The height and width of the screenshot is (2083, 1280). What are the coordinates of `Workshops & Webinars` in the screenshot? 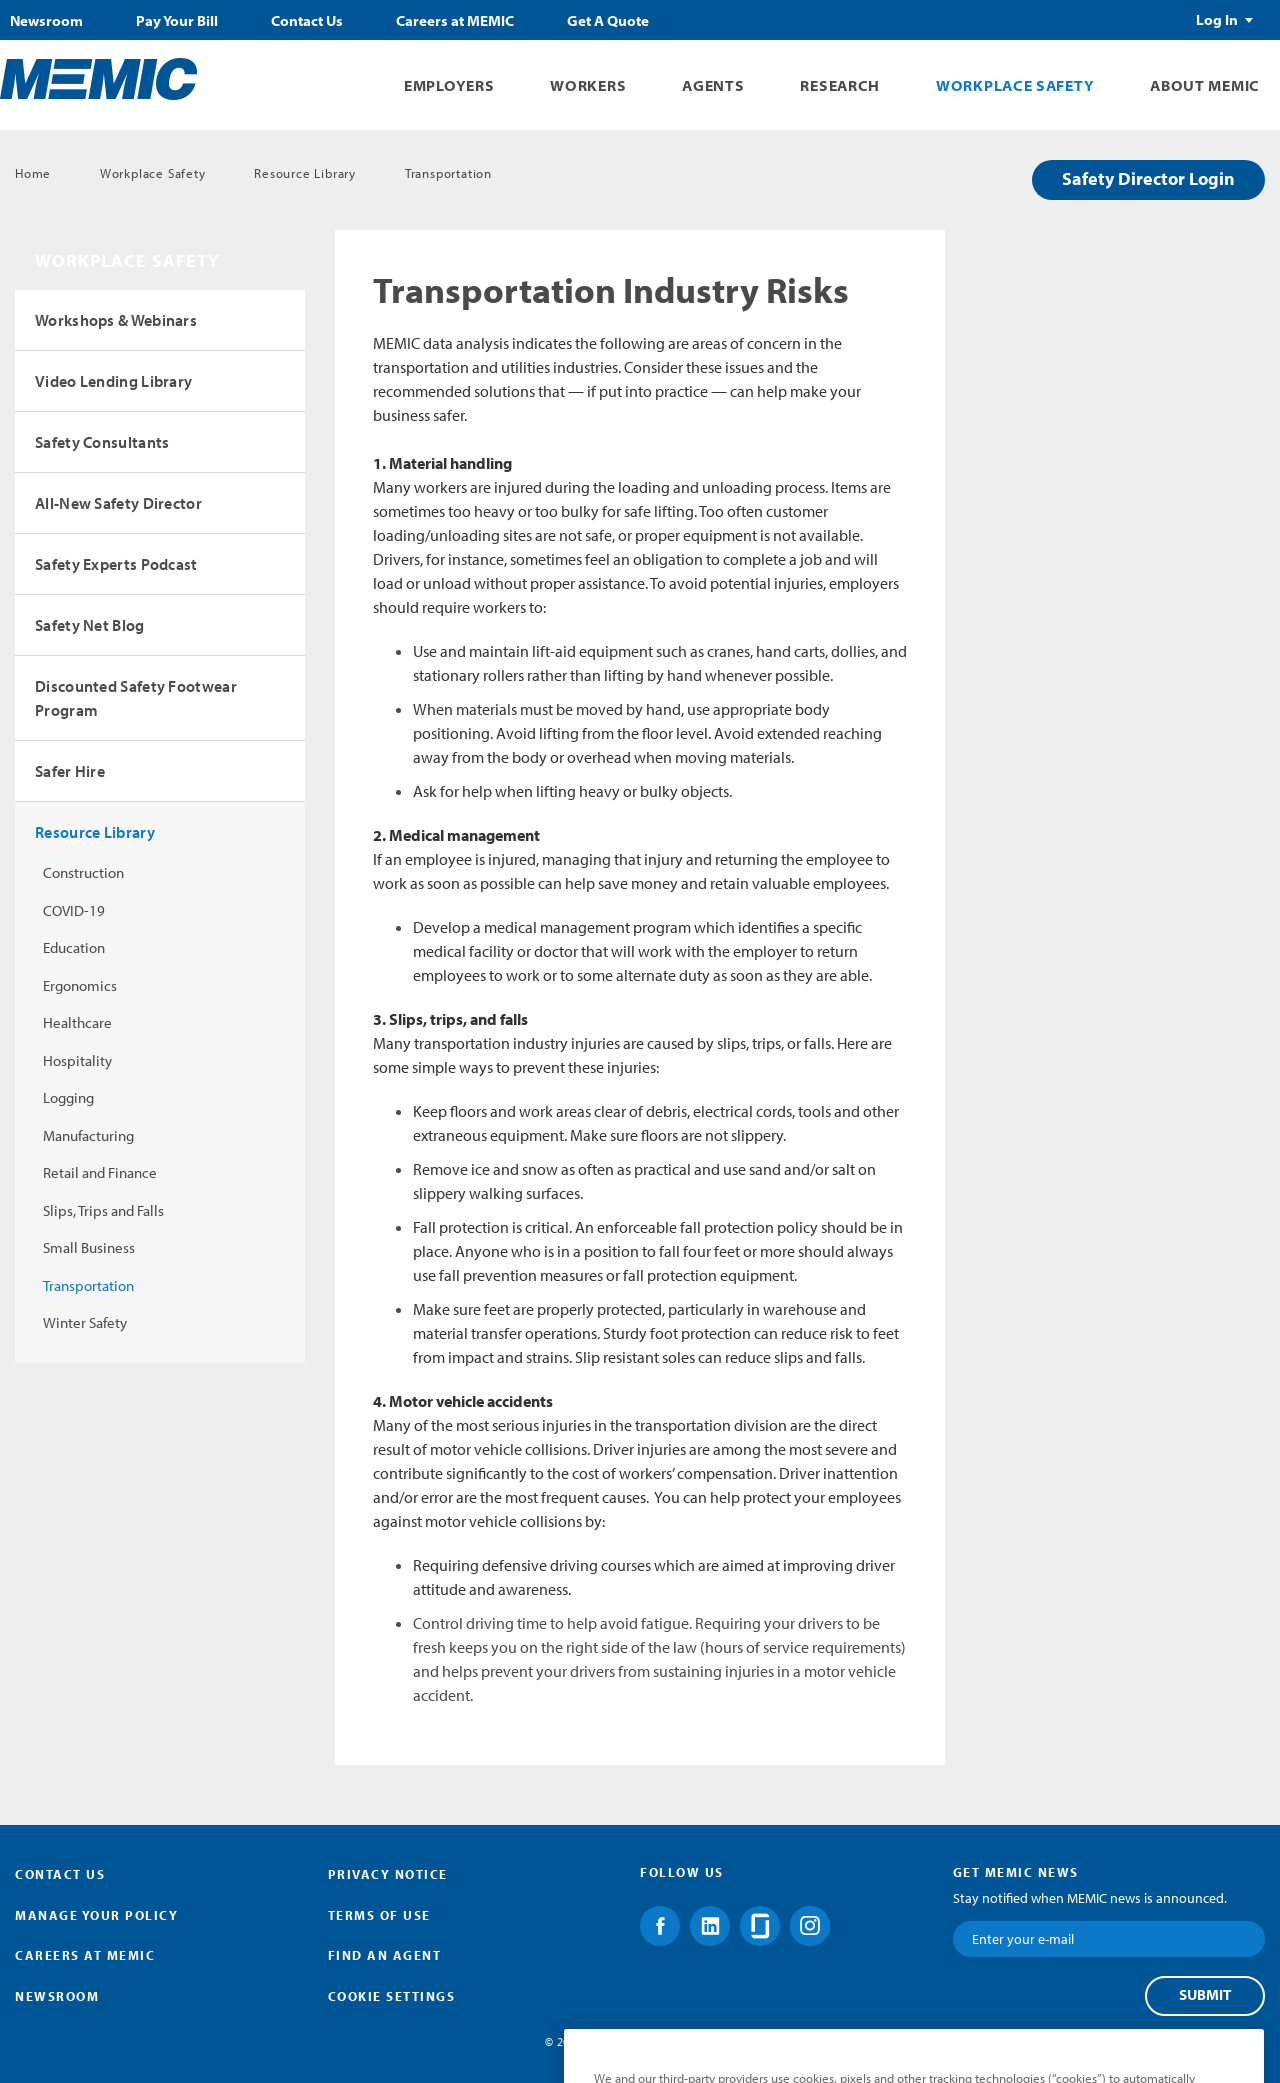 It's located at (116, 320).